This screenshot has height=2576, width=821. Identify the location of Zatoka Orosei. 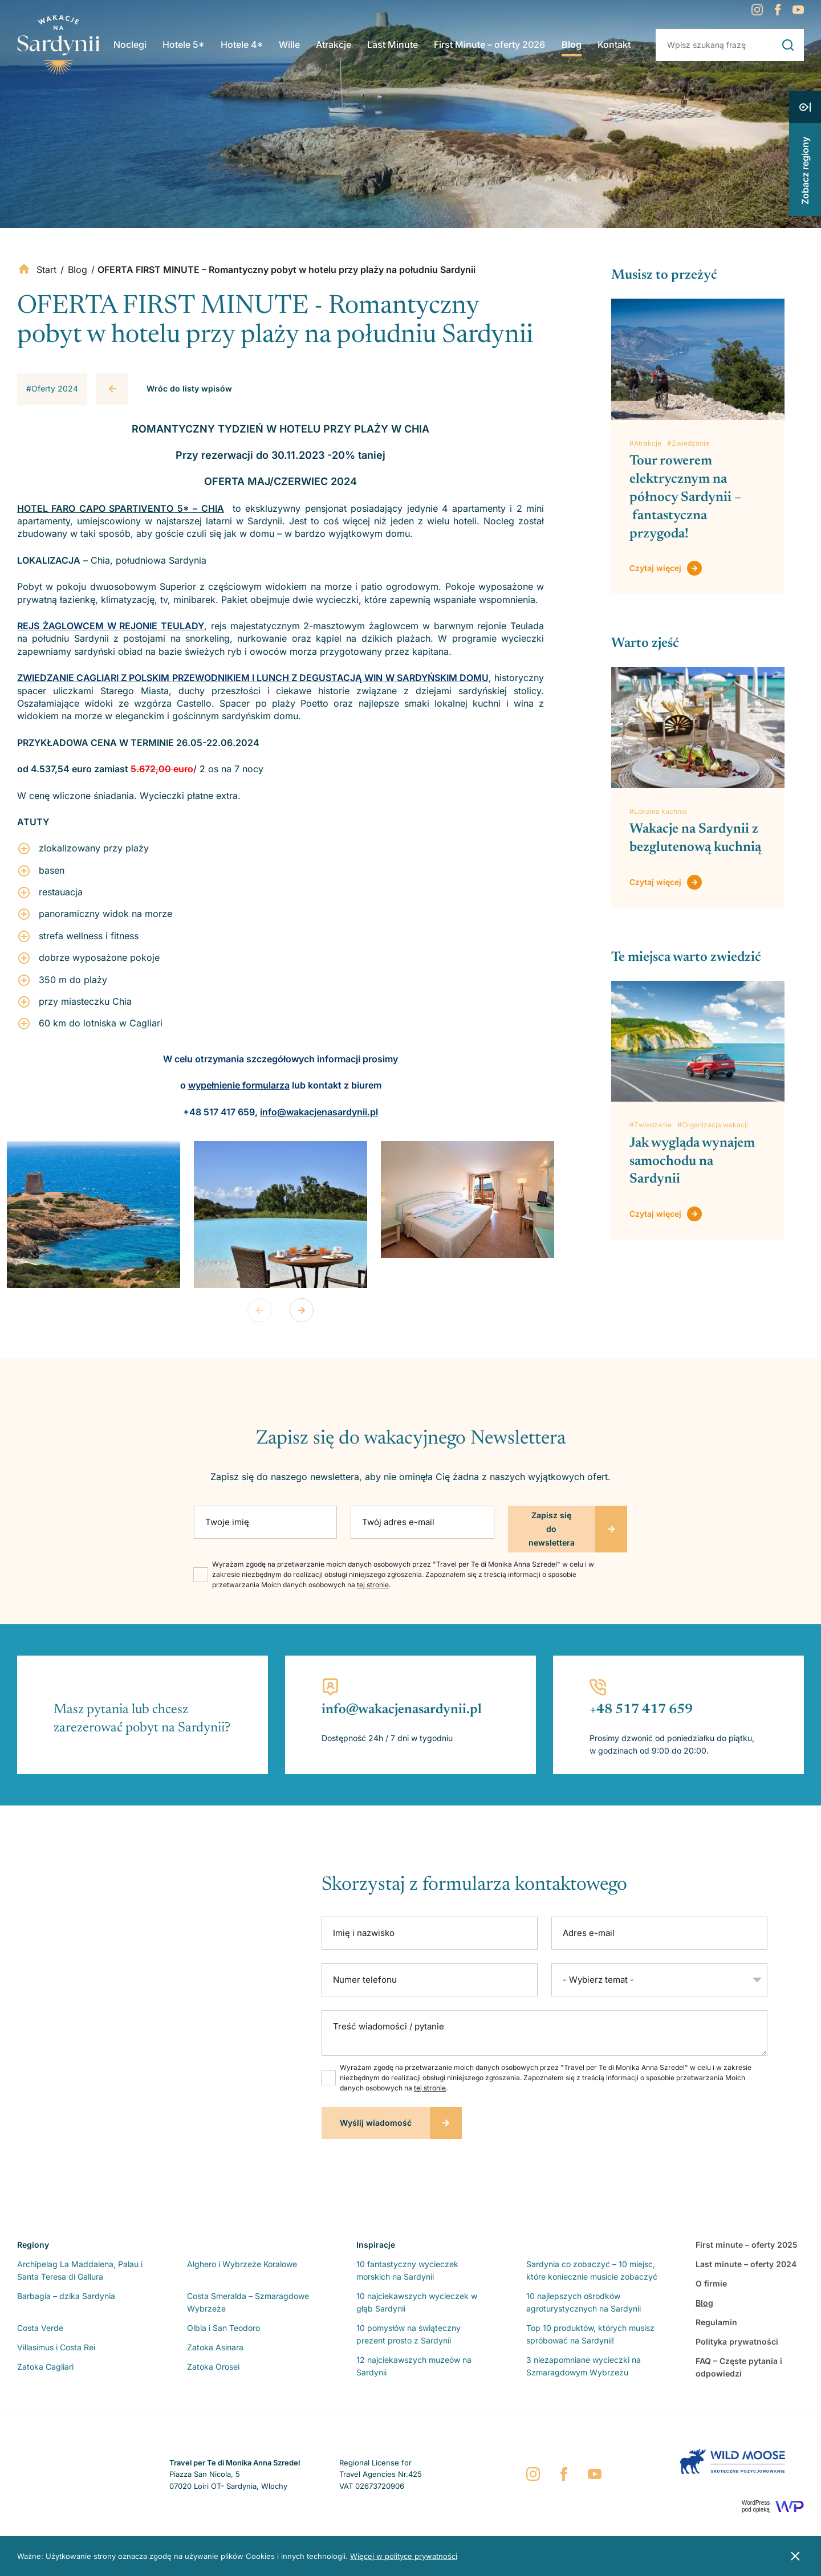
(213, 2366).